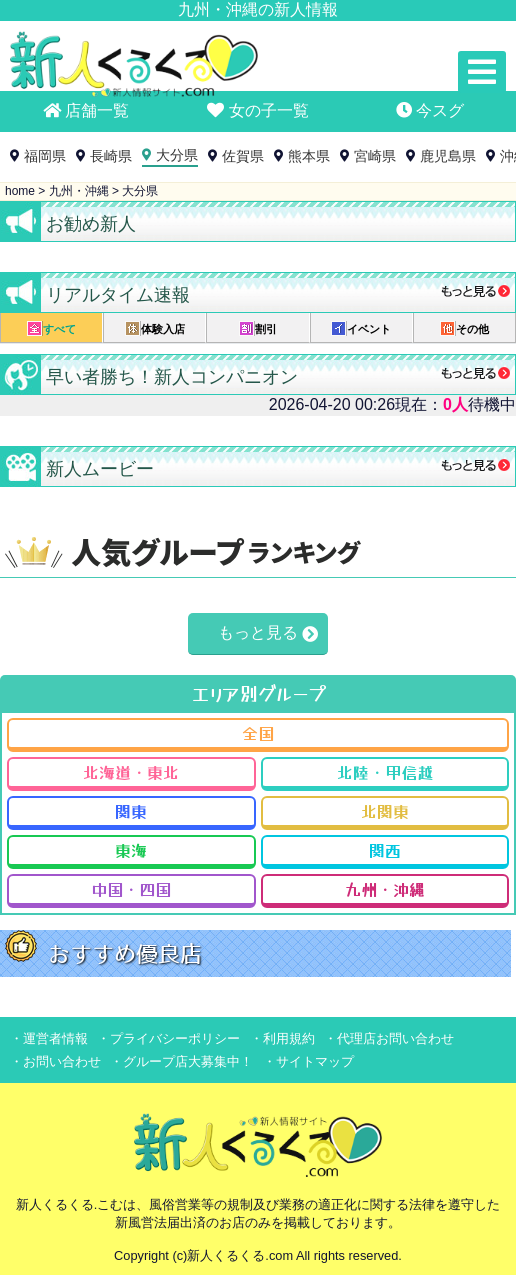  Describe the element at coordinates (385, 889) in the screenshot. I see `九州・沖縄` at that location.